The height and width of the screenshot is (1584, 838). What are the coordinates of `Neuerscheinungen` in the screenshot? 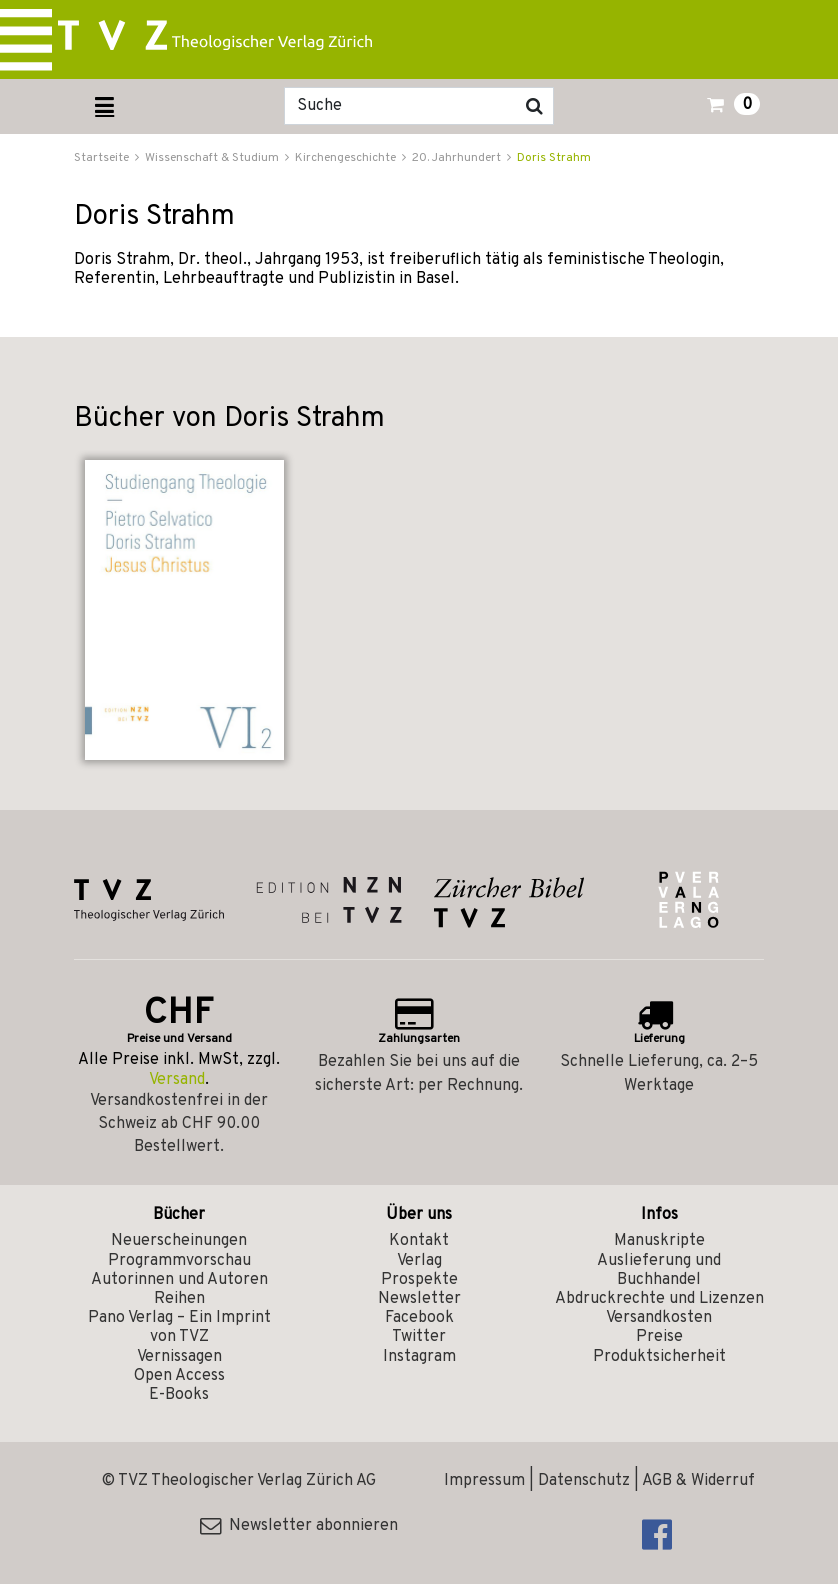 It's located at (179, 1241).